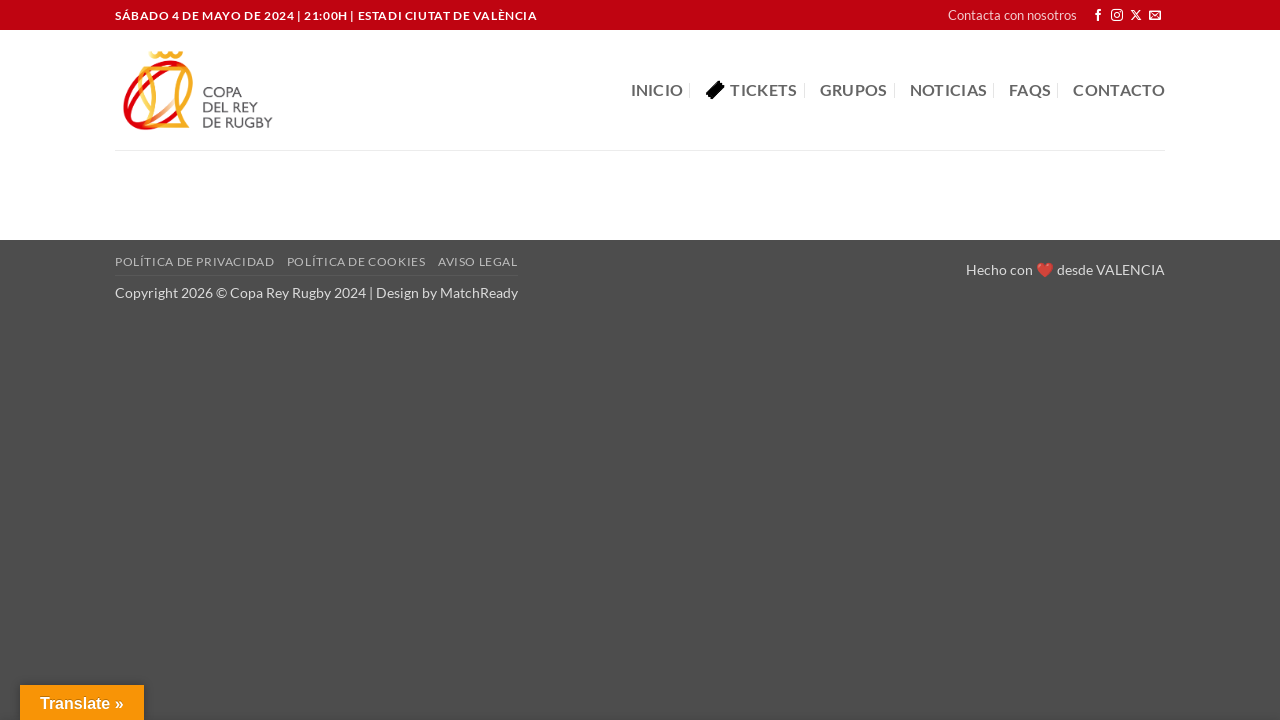 This screenshot has height=720, width=1280. Describe the element at coordinates (854, 89) in the screenshot. I see `Grupos` at that location.